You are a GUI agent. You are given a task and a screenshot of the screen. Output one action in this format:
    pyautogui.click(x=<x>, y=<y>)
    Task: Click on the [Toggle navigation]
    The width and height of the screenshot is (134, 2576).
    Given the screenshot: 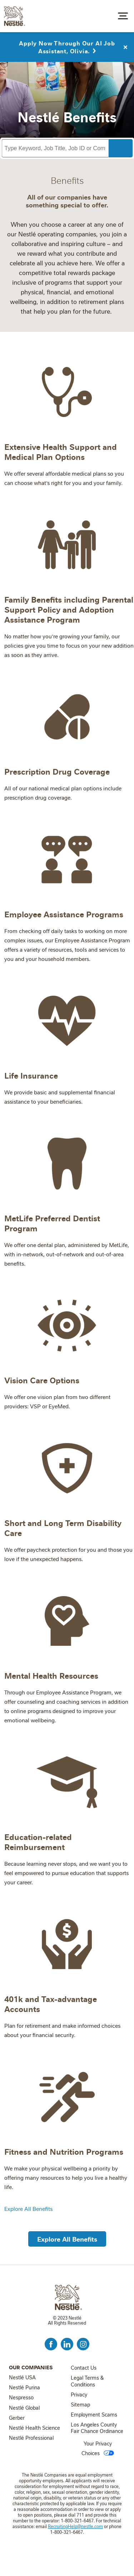 What is the action you would take?
    pyautogui.click(x=123, y=15)
    